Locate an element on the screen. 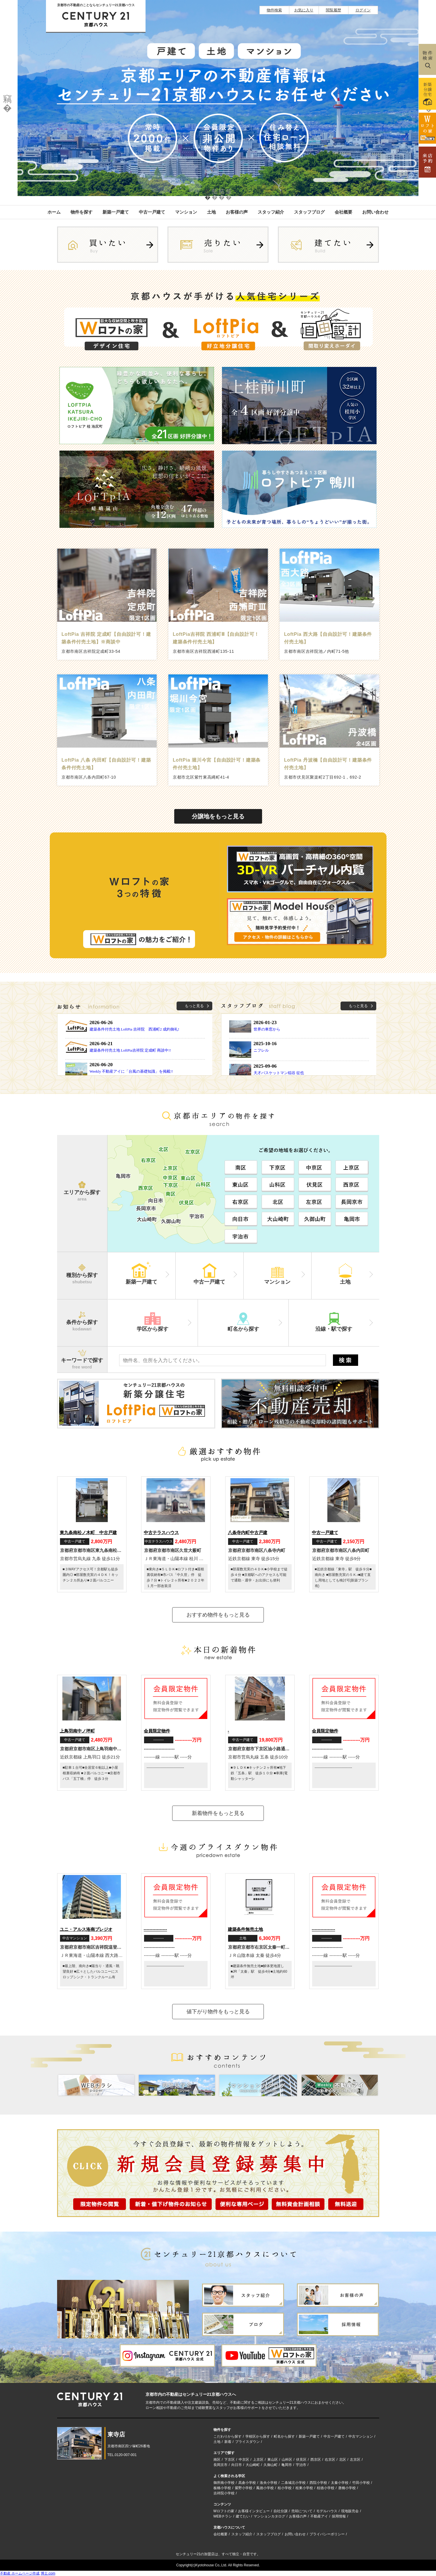 The image size is (436, 2576). 久御山町 is located at coordinates (271, 2465).